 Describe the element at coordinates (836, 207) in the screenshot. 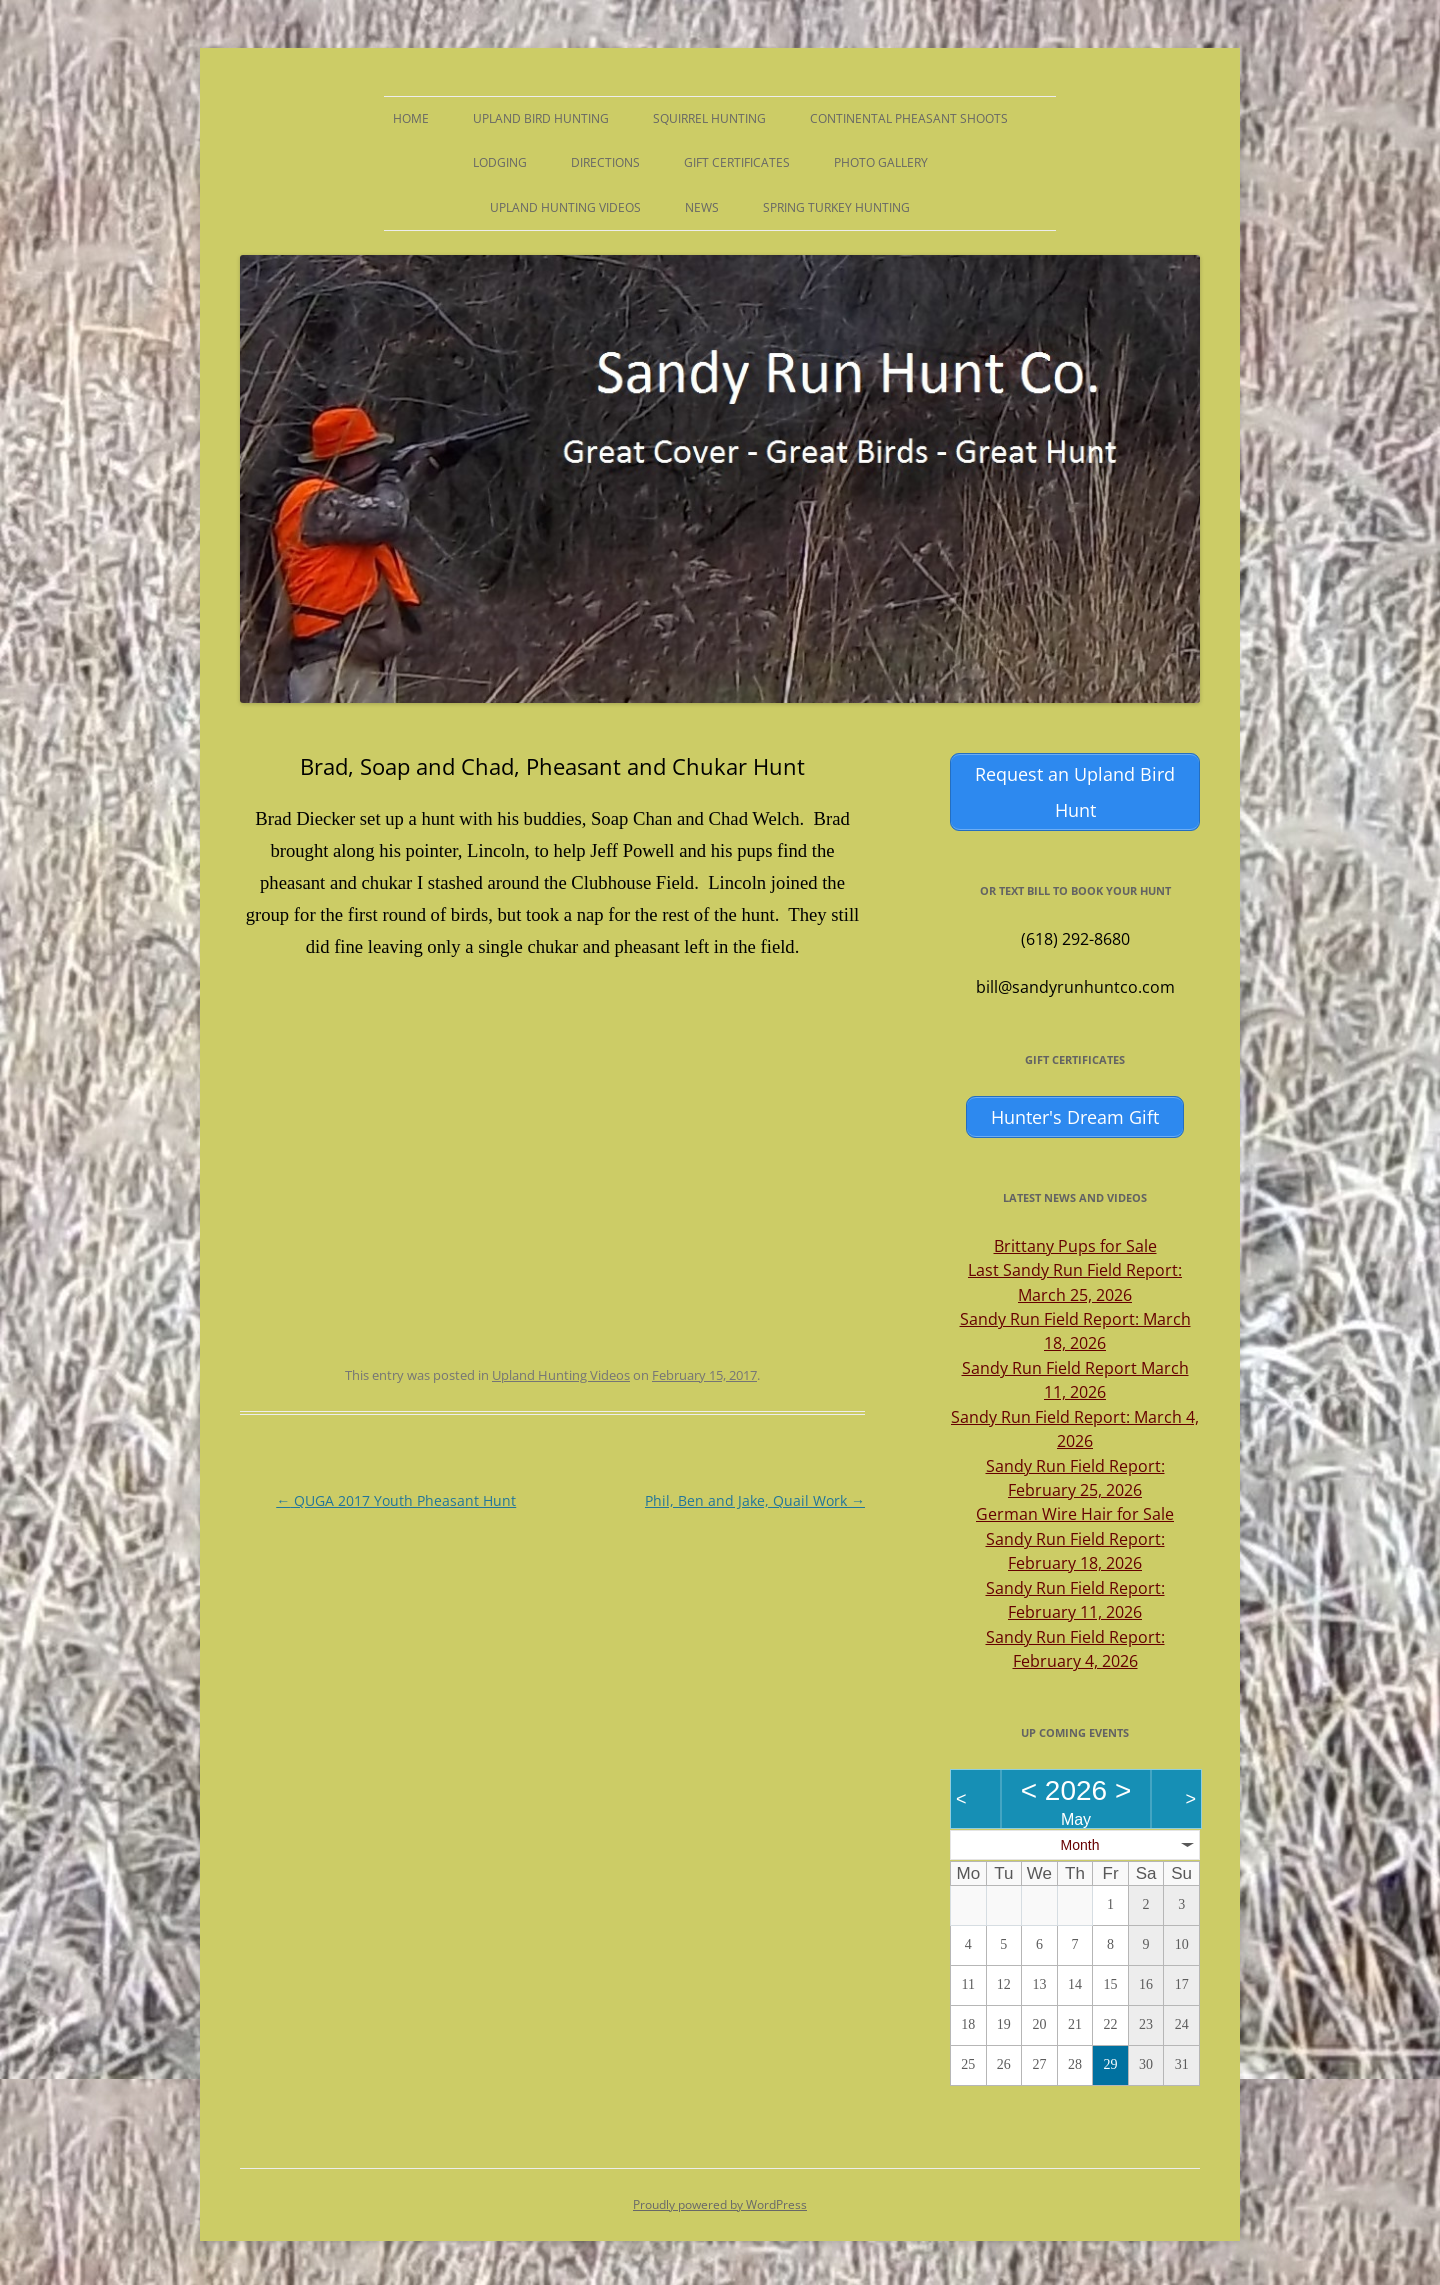

I see `Spring Turkey Hunting` at that location.